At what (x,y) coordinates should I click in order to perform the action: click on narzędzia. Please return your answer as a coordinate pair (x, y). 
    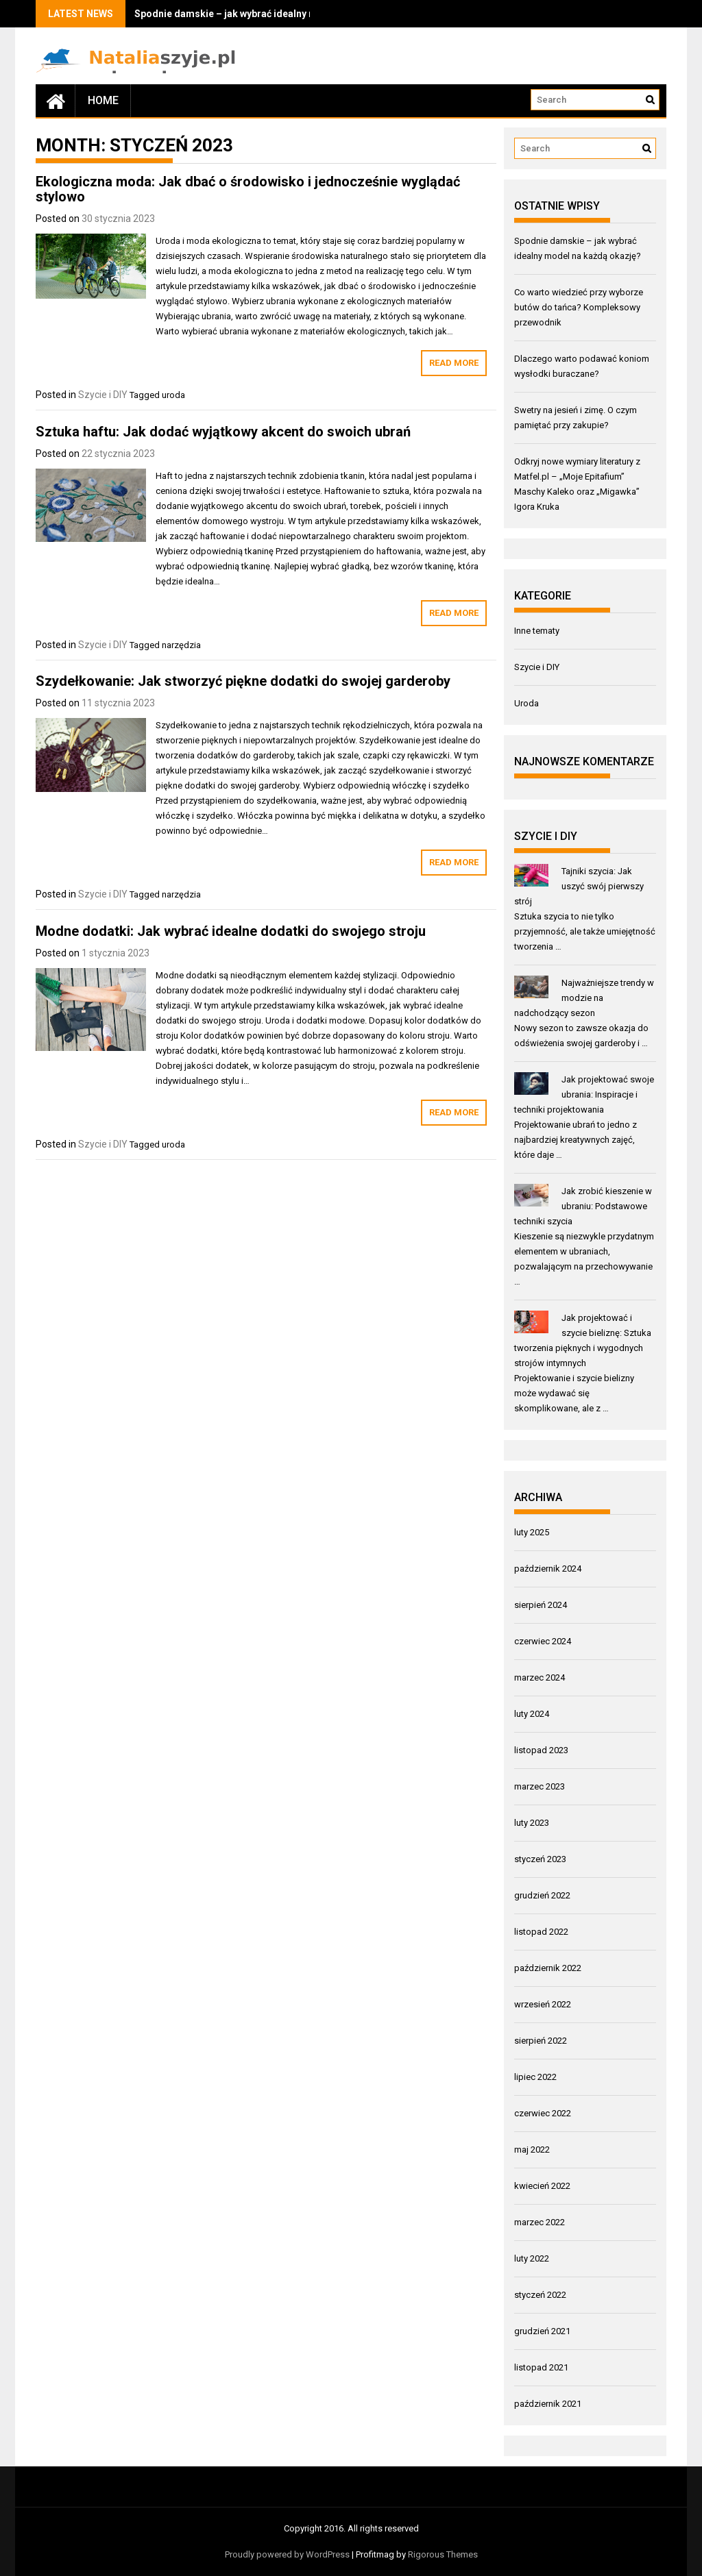
    Looking at the image, I should click on (181, 645).